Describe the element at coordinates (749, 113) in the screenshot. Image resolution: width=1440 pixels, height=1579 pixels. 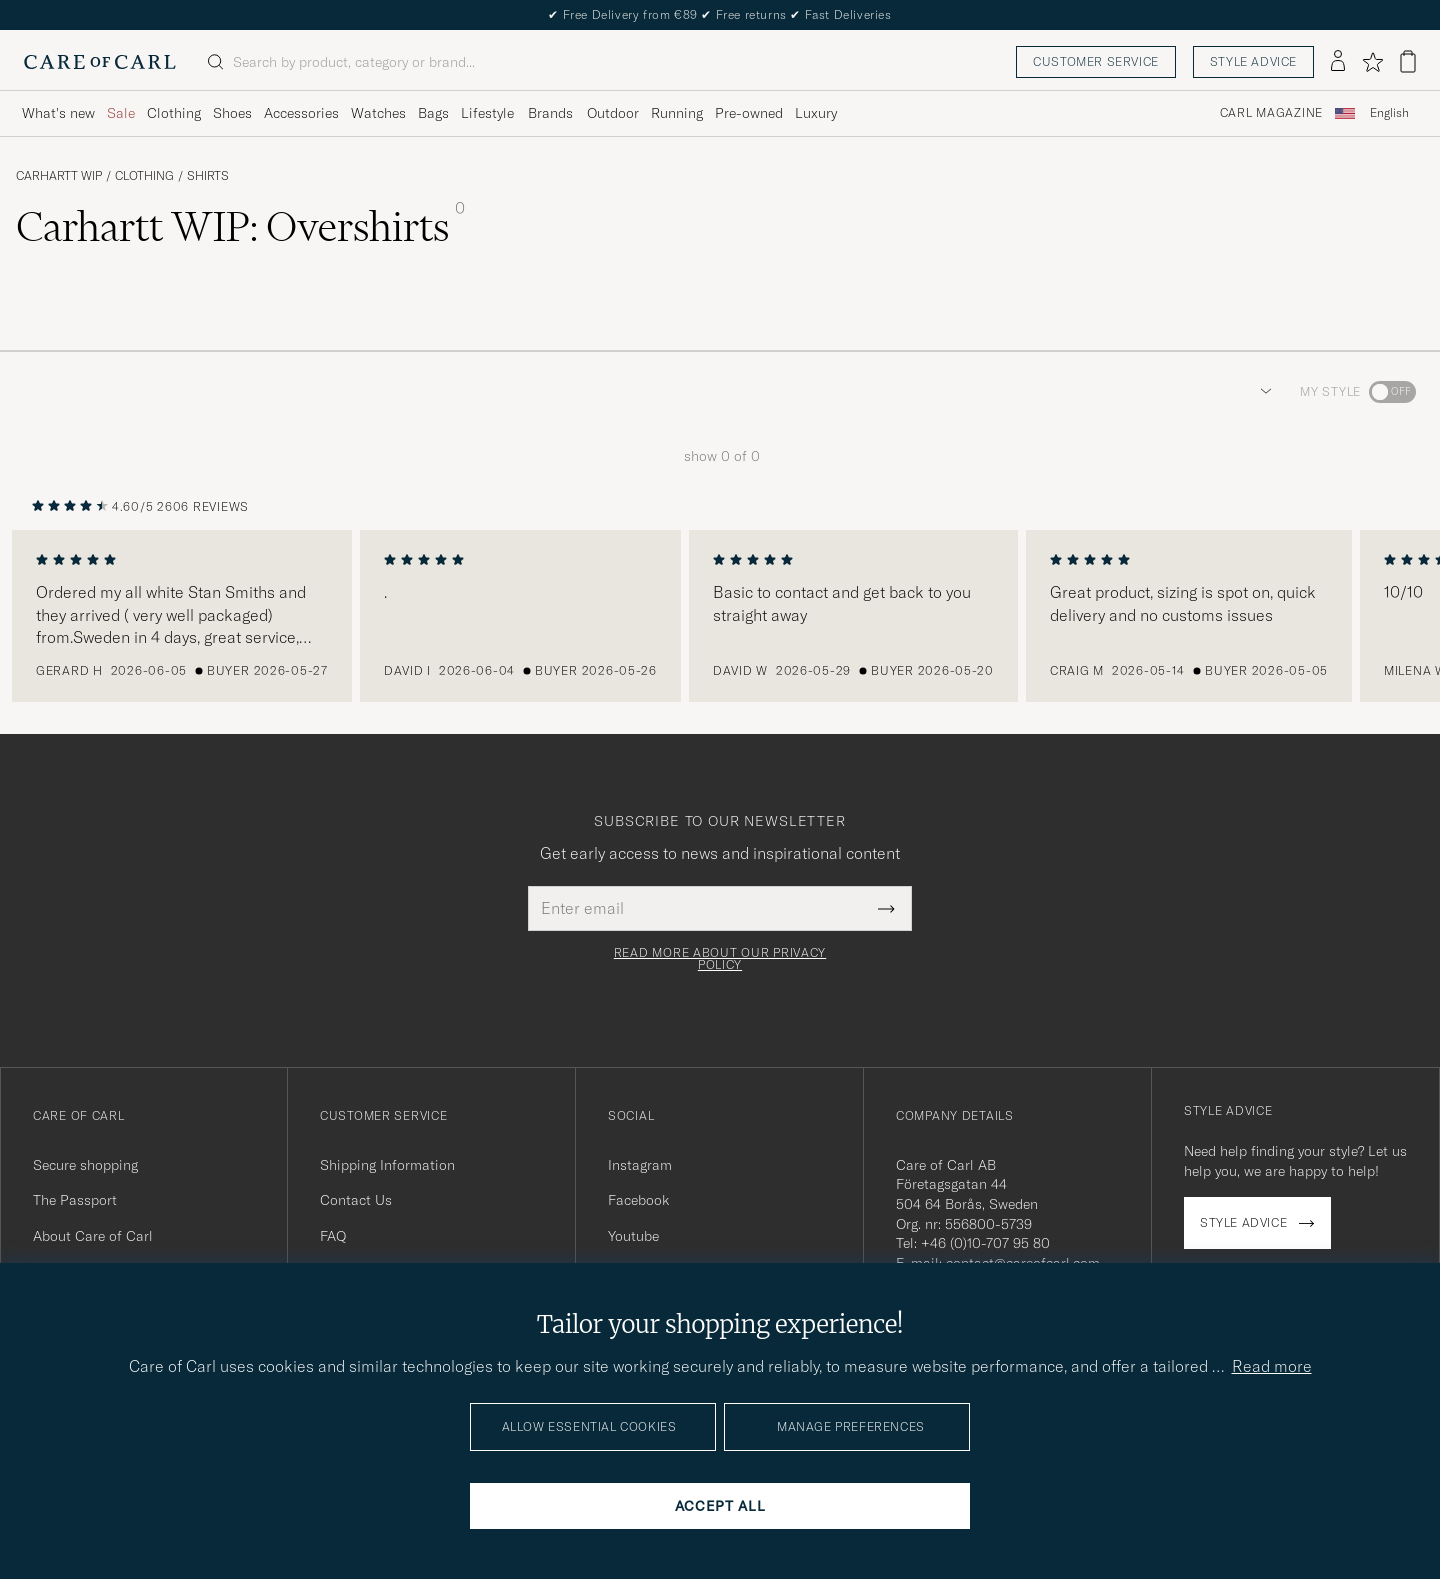
I see `Pre-owned [Visa undermeny för Pre-owned]` at that location.